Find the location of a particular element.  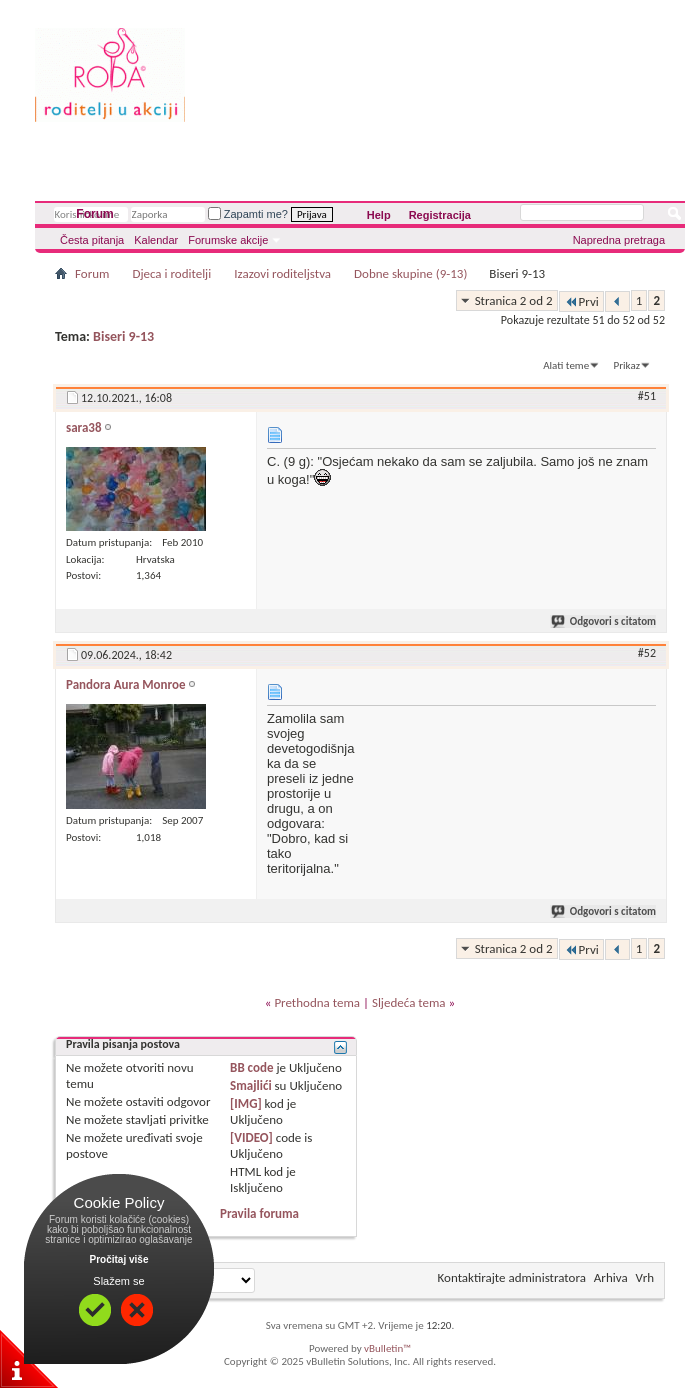

Napredna pretraga is located at coordinates (619, 240).